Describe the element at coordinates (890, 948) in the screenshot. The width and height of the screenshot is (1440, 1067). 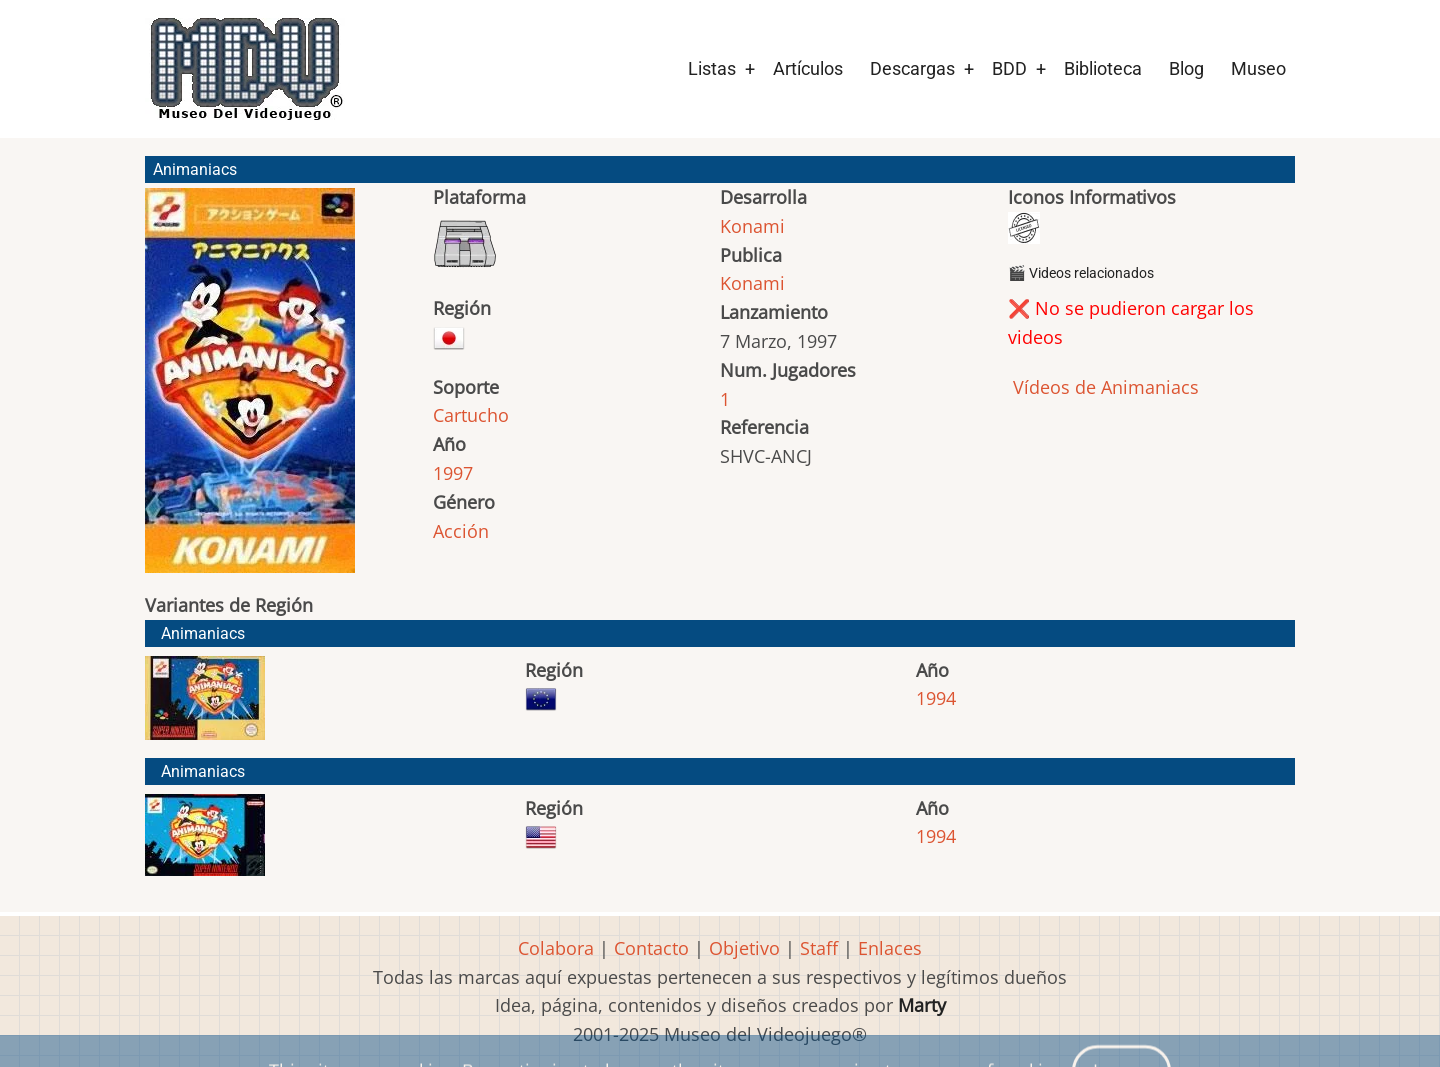
I see `Enlaces` at that location.